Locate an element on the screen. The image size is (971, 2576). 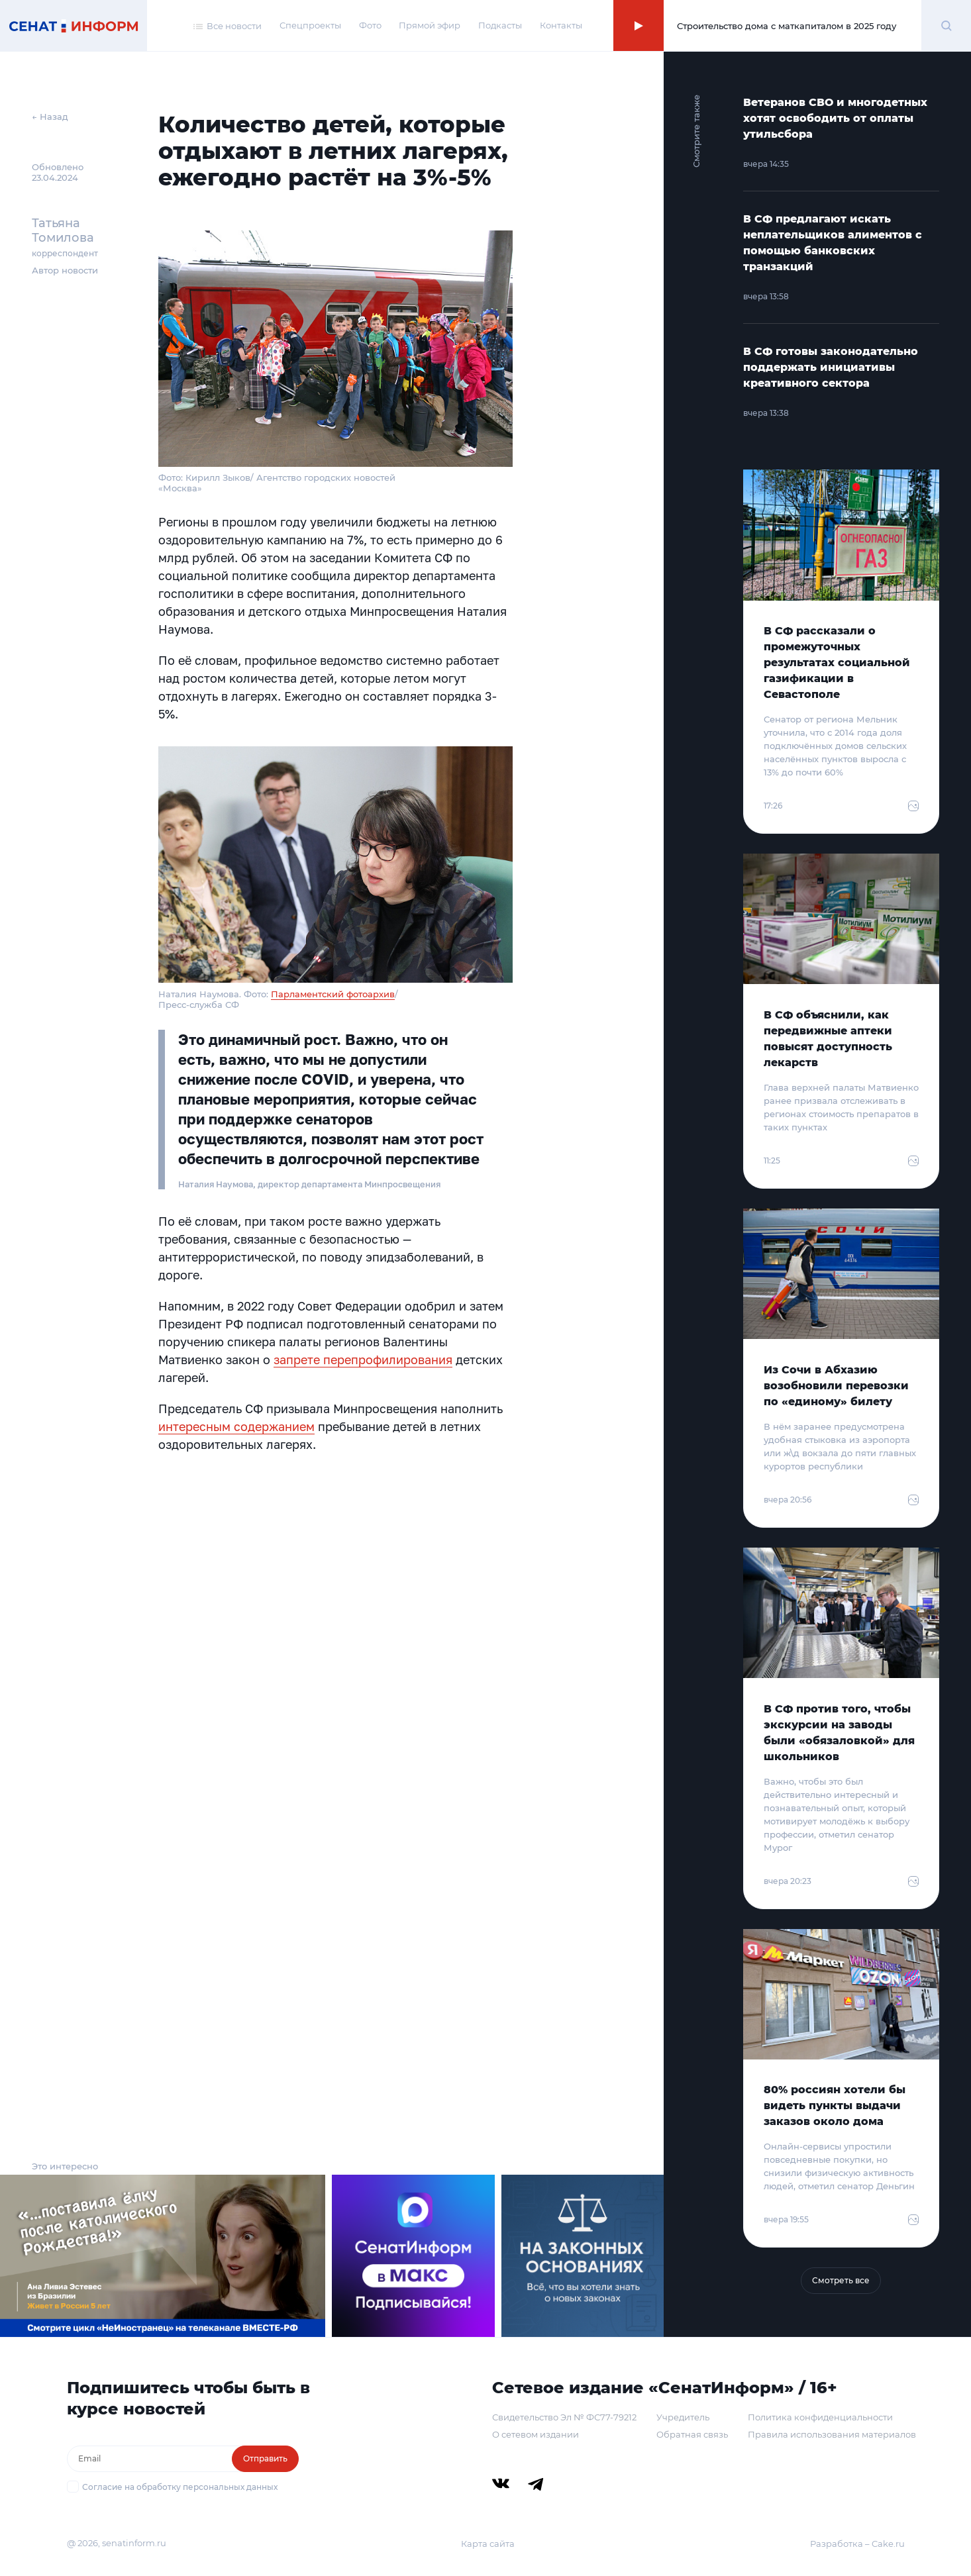
Свидетельство Эл № ФС77-79212 is located at coordinates (564, 2417).